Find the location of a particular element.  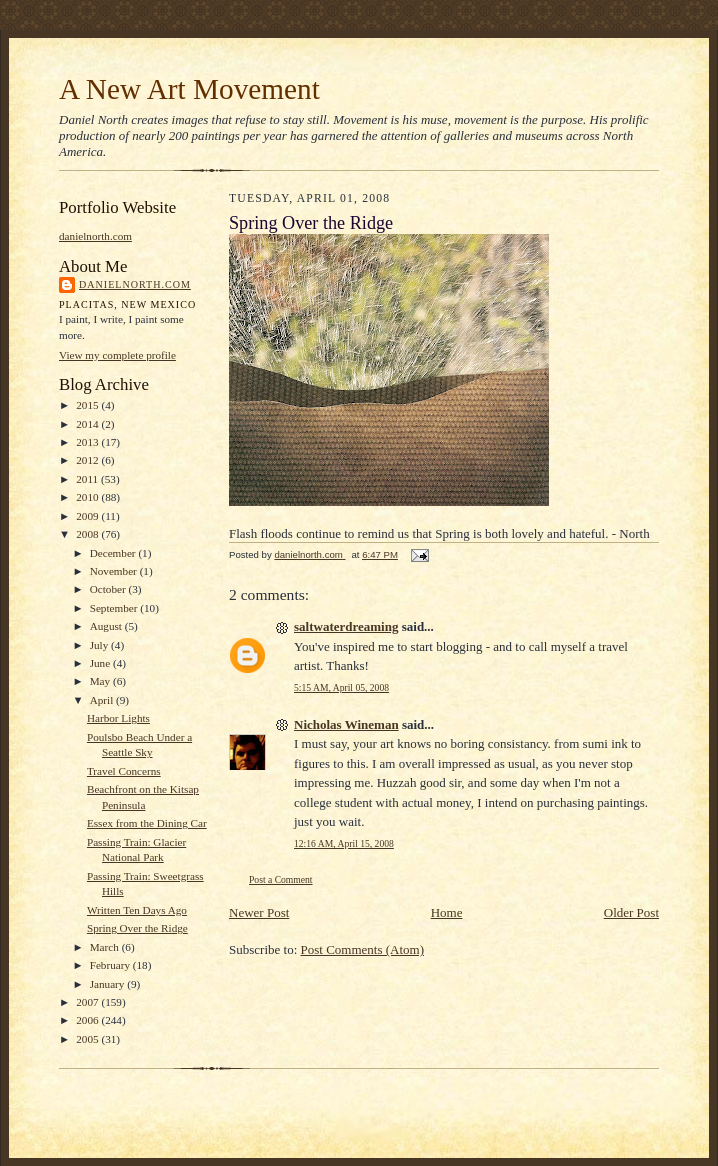

Essex from the Dining Car is located at coordinates (147, 823).